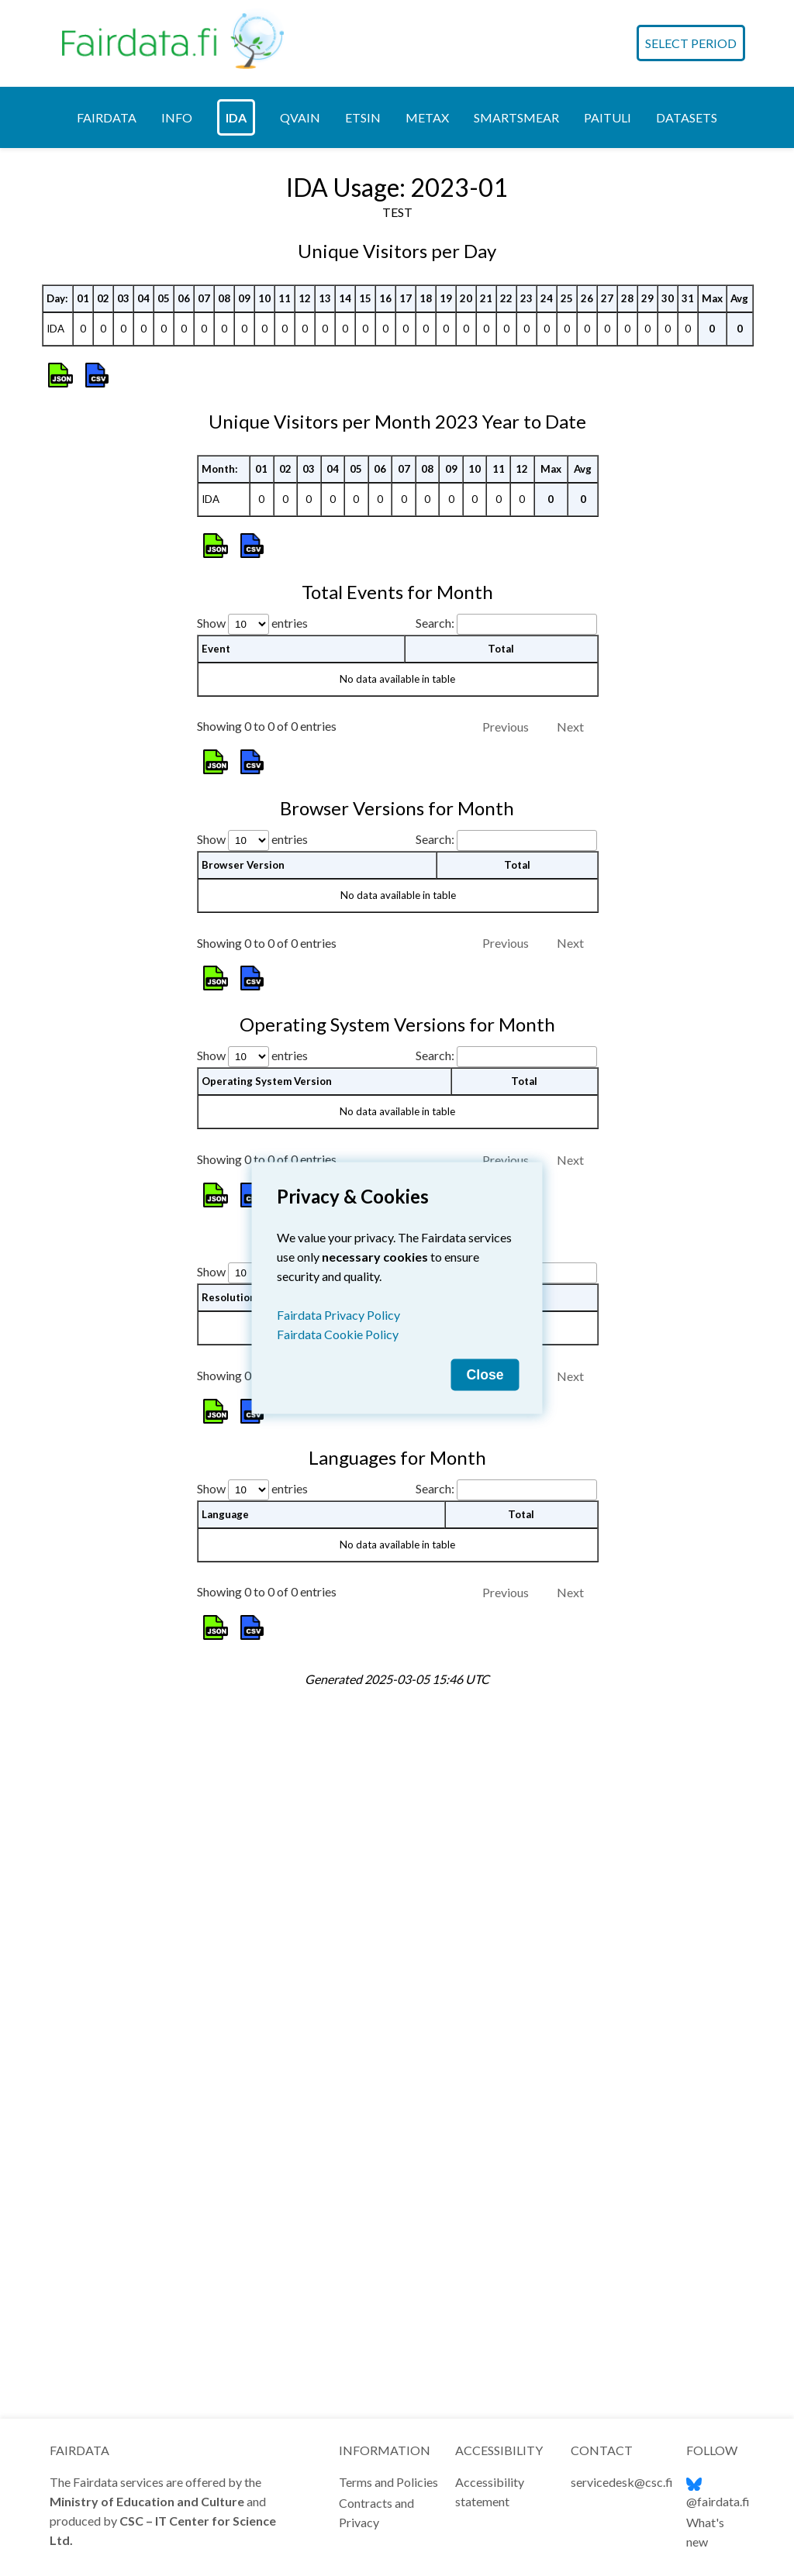 This screenshot has height=2576, width=794. What do you see at coordinates (338, 1314) in the screenshot?
I see `Fairdata Privacy Policy` at bounding box center [338, 1314].